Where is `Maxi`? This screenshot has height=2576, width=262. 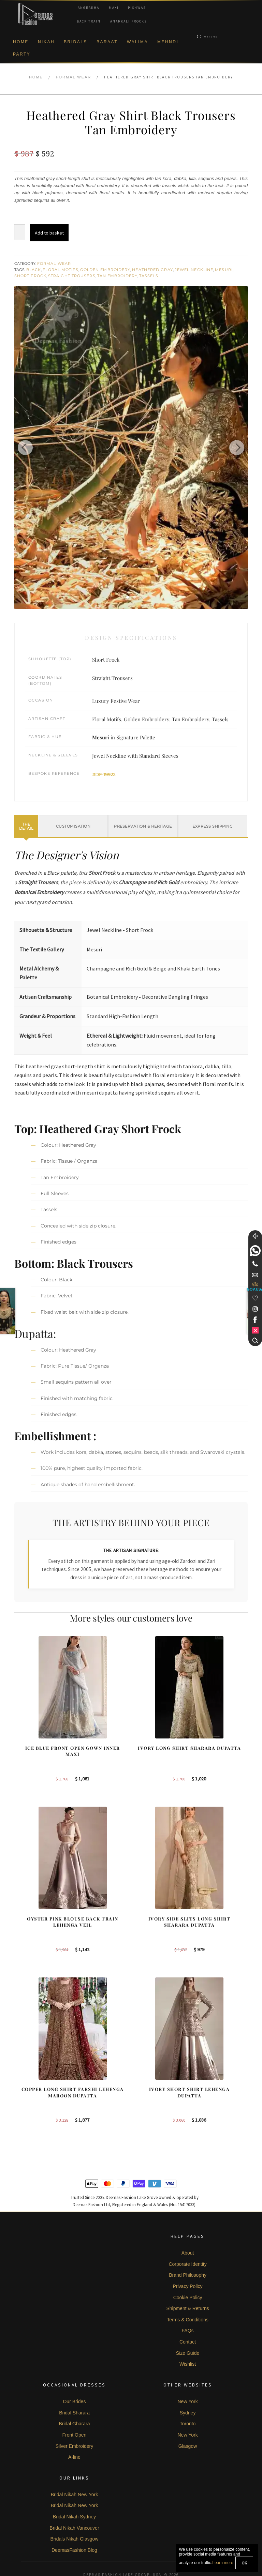 Maxi is located at coordinates (114, 7).